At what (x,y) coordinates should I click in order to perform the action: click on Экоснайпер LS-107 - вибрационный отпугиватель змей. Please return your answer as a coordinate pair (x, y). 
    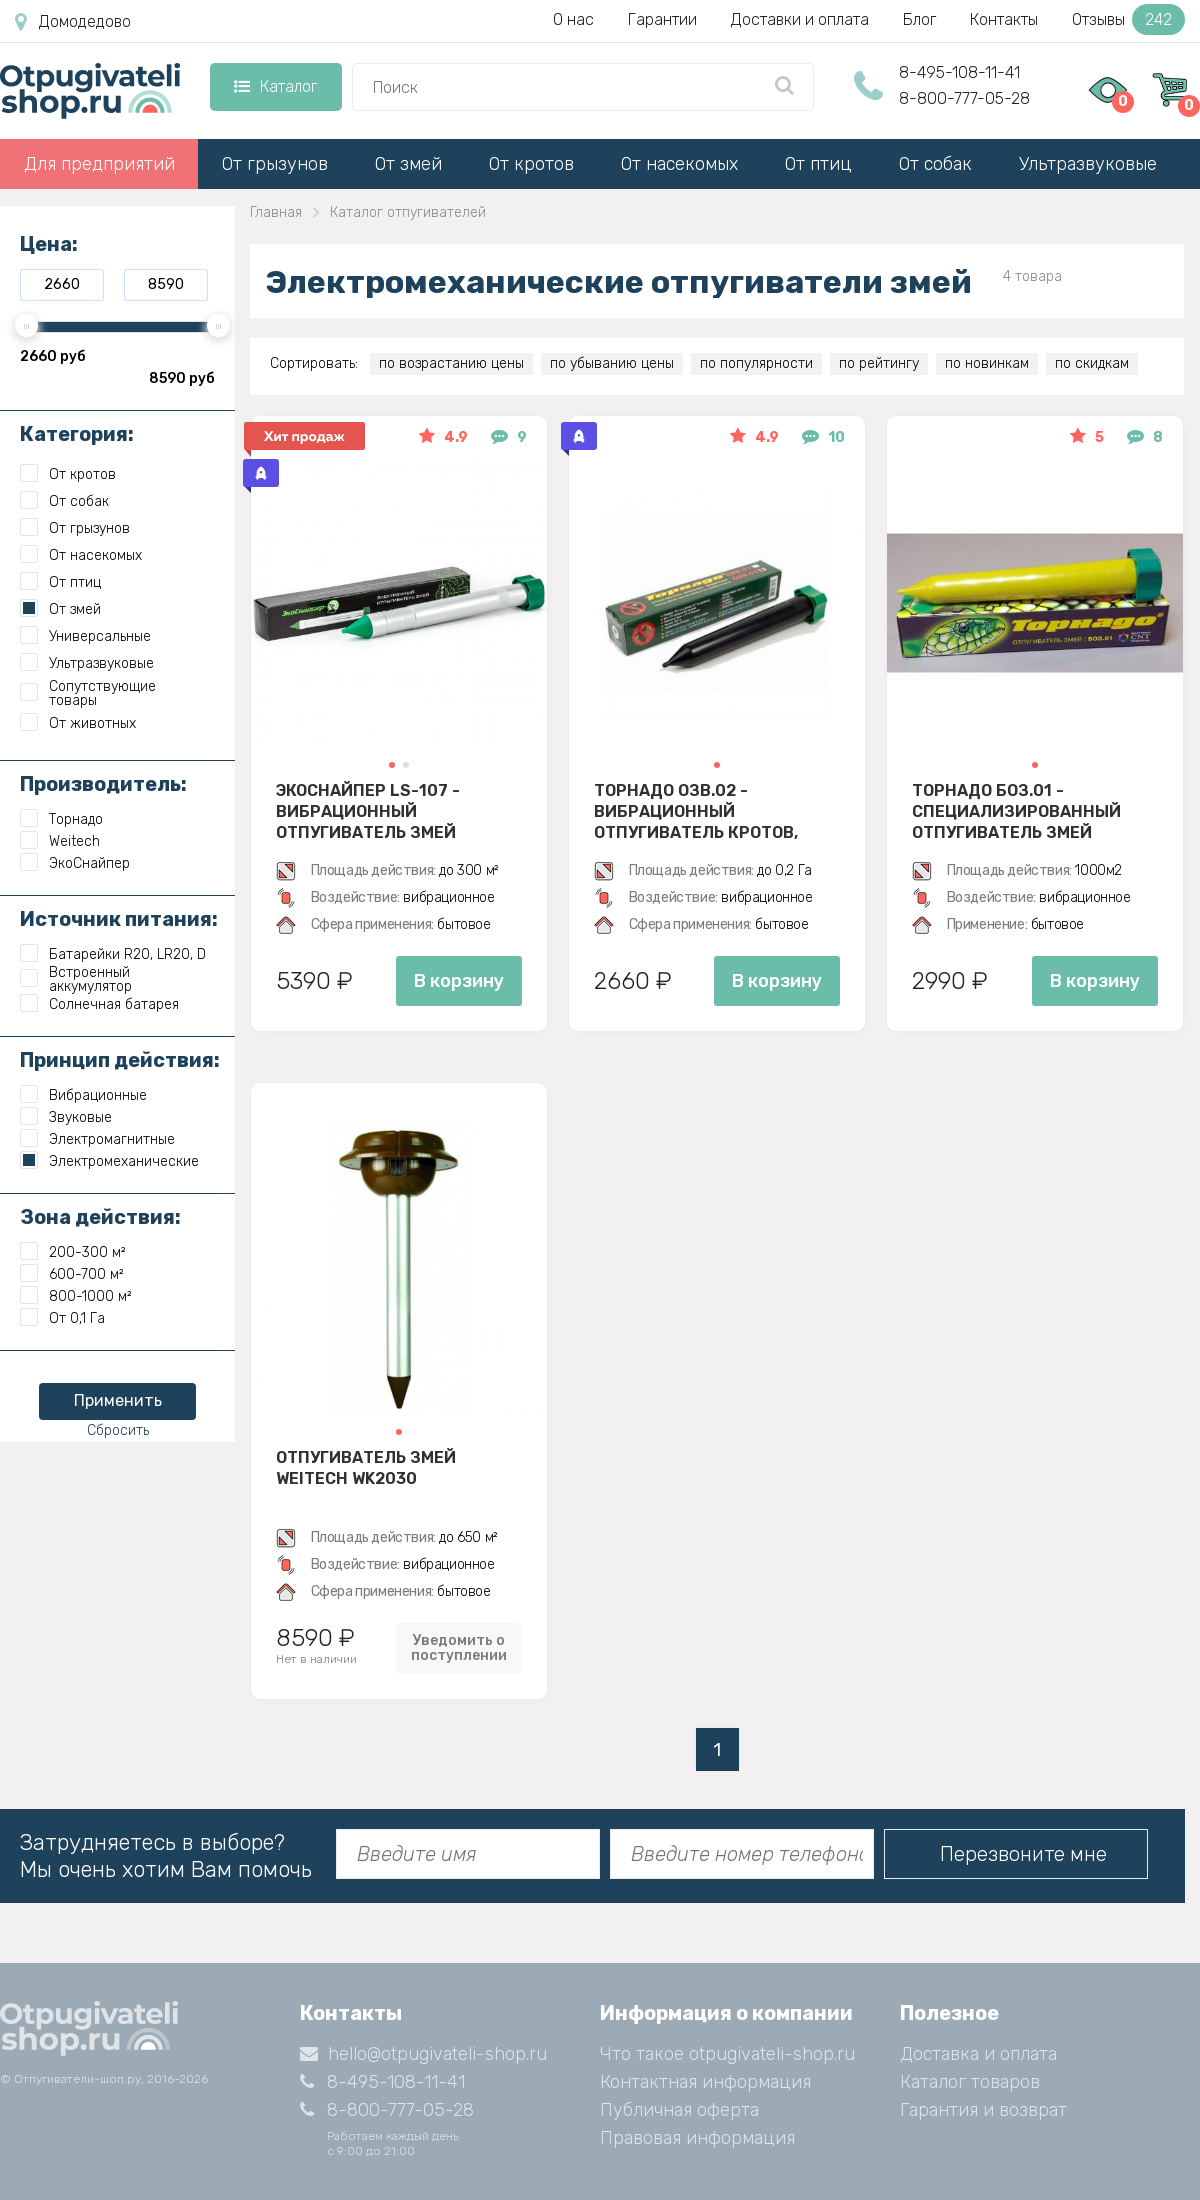
    Looking at the image, I should click on (368, 811).